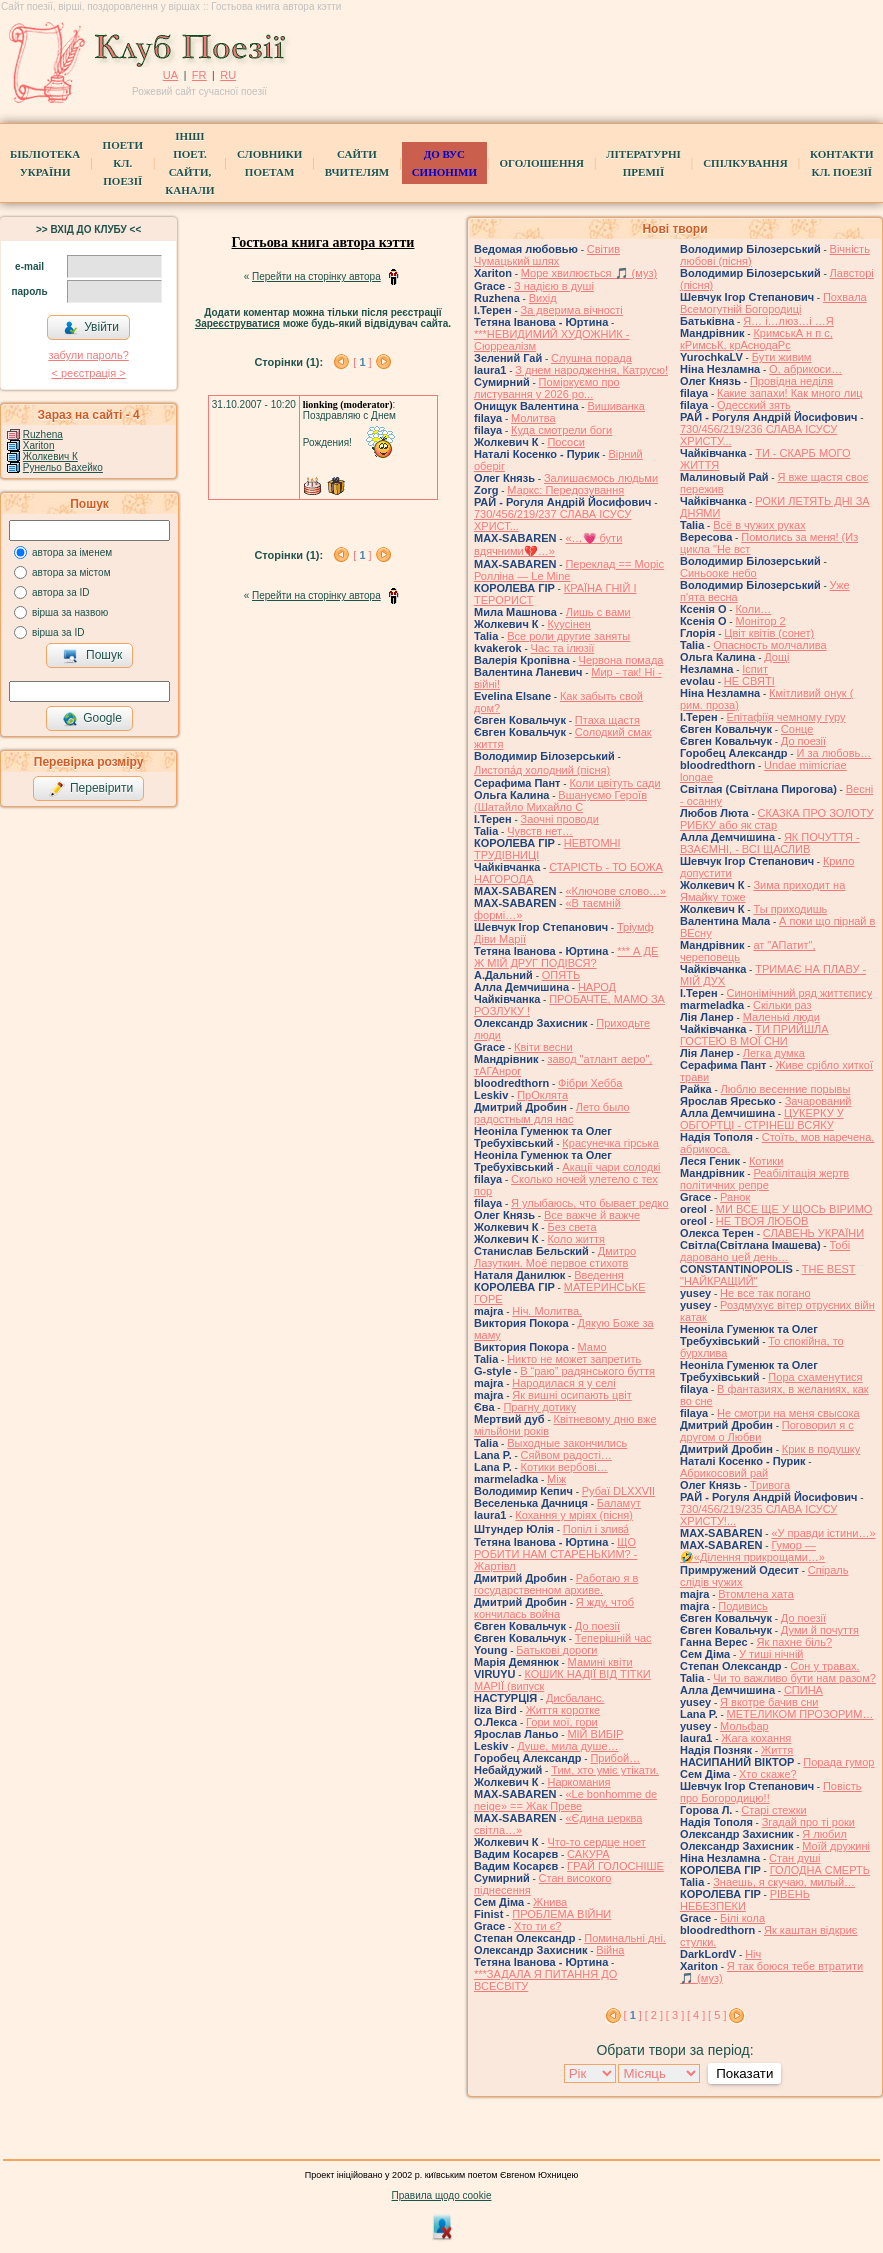  What do you see at coordinates (601, 478) in the screenshot?
I see `Залишаємось людьми` at bounding box center [601, 478].